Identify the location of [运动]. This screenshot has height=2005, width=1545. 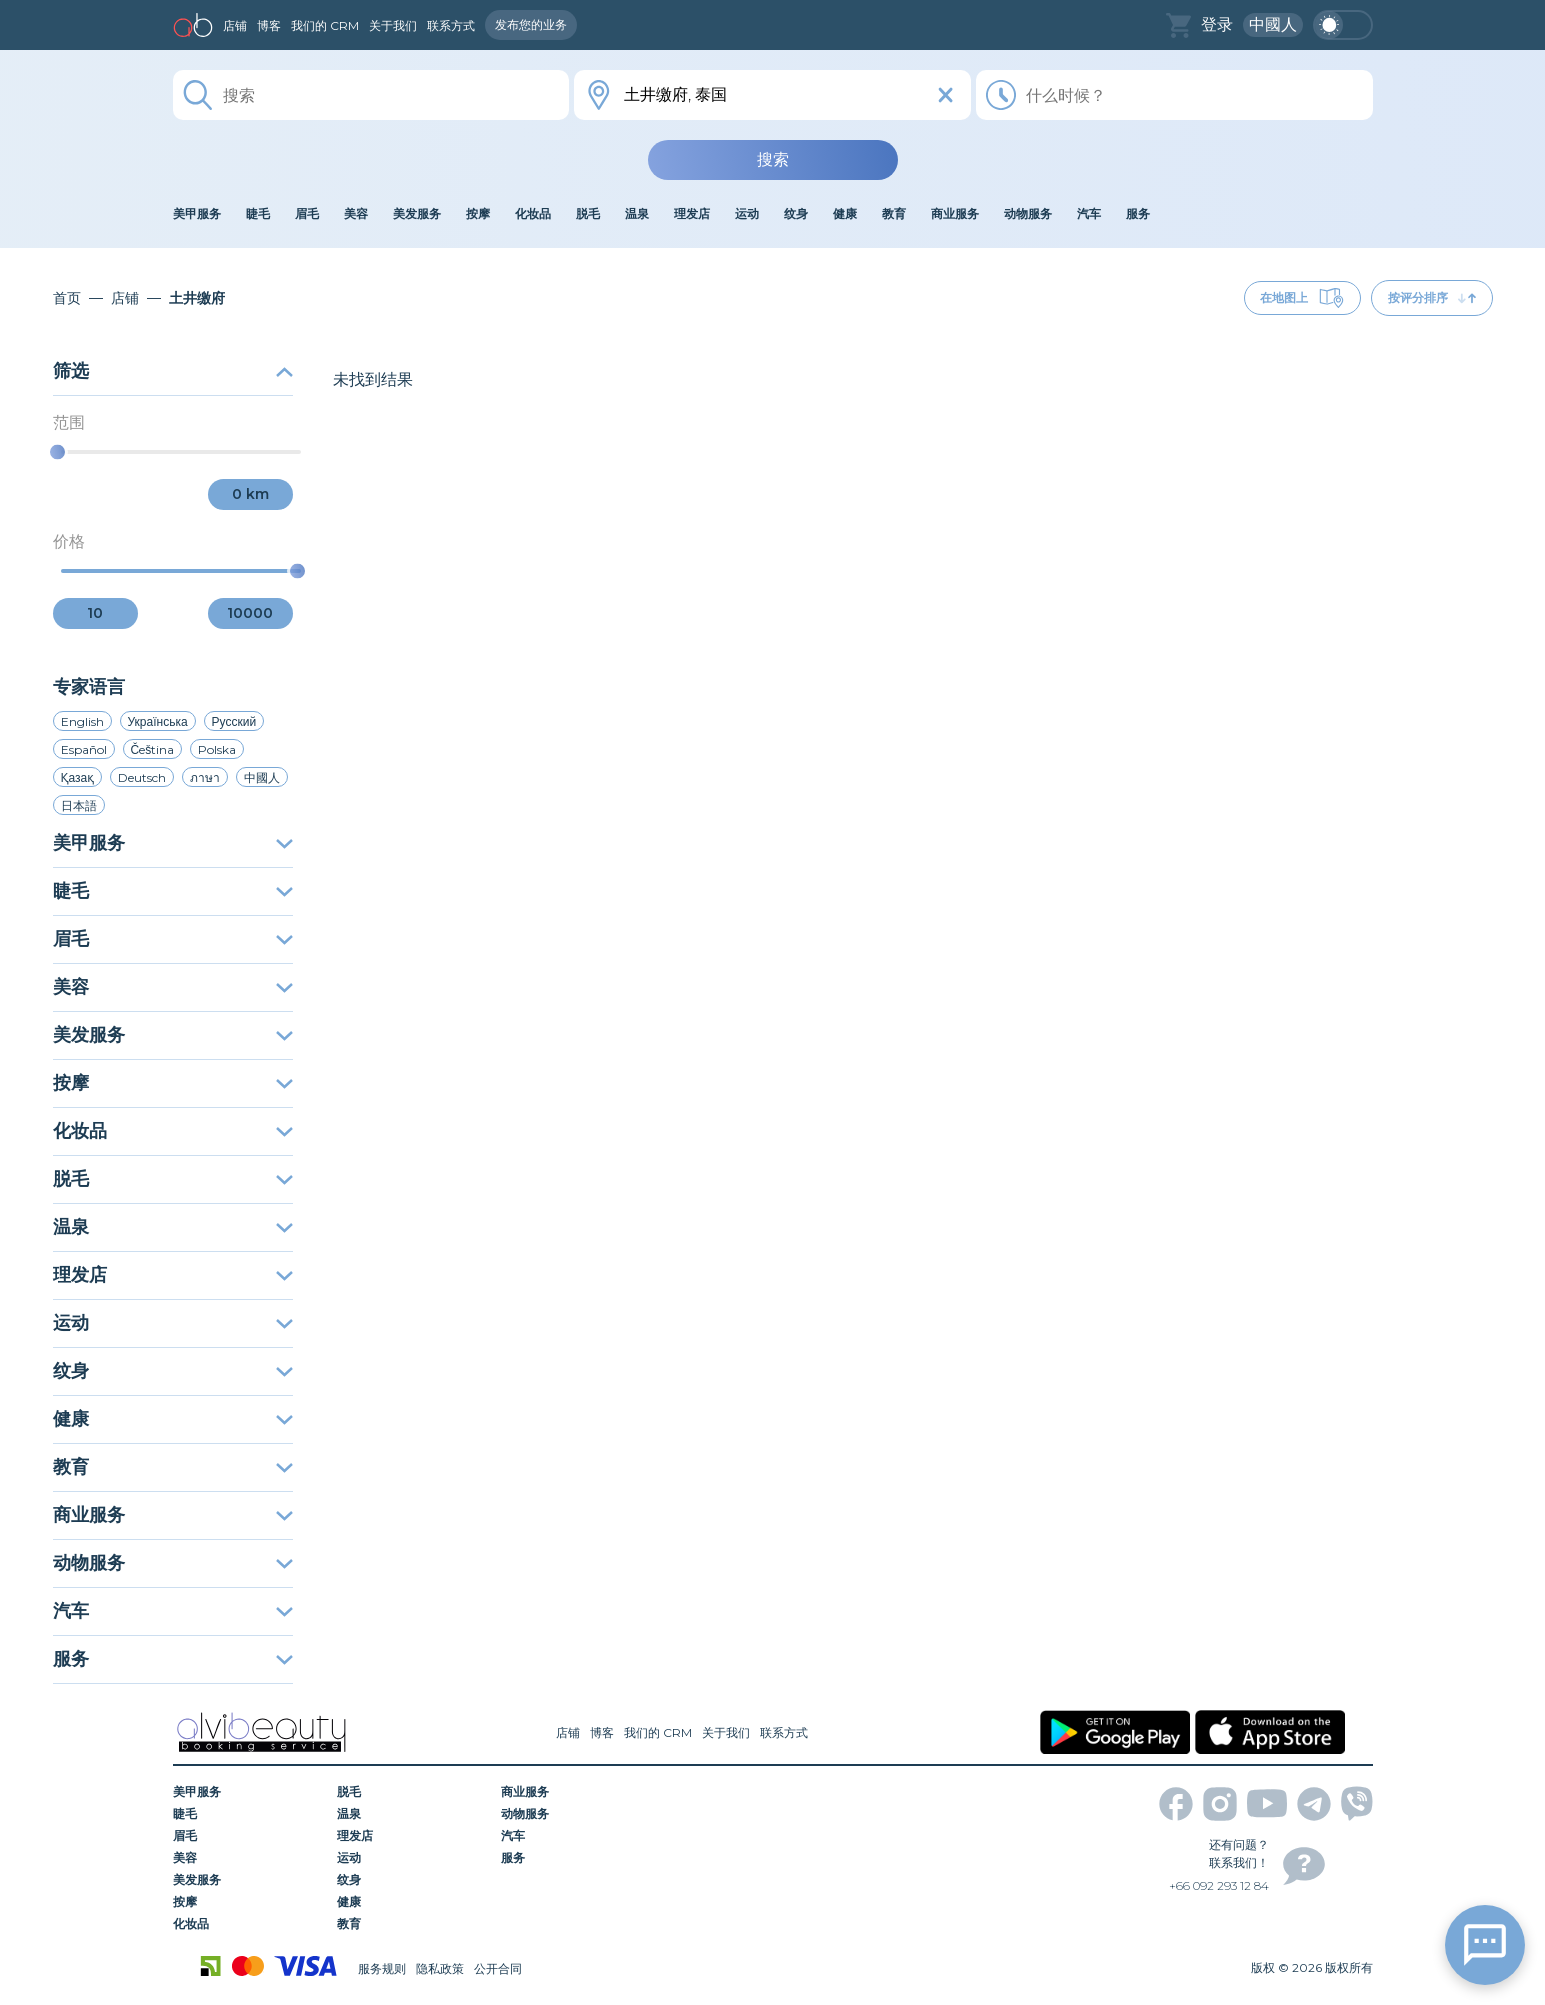
(412, 1858).